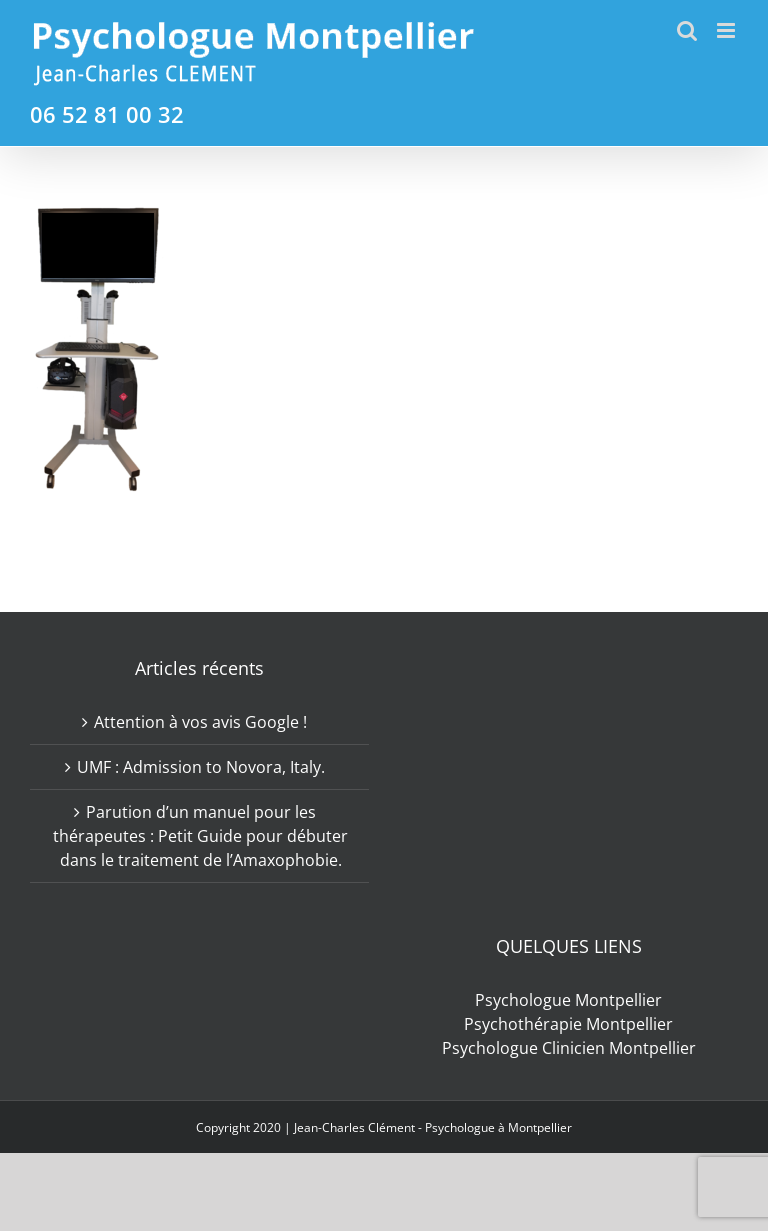  Describe the element at coordinates (201, 767) in the screenshot. I see `UMF : Admission to Novora, Italy.` at that location.